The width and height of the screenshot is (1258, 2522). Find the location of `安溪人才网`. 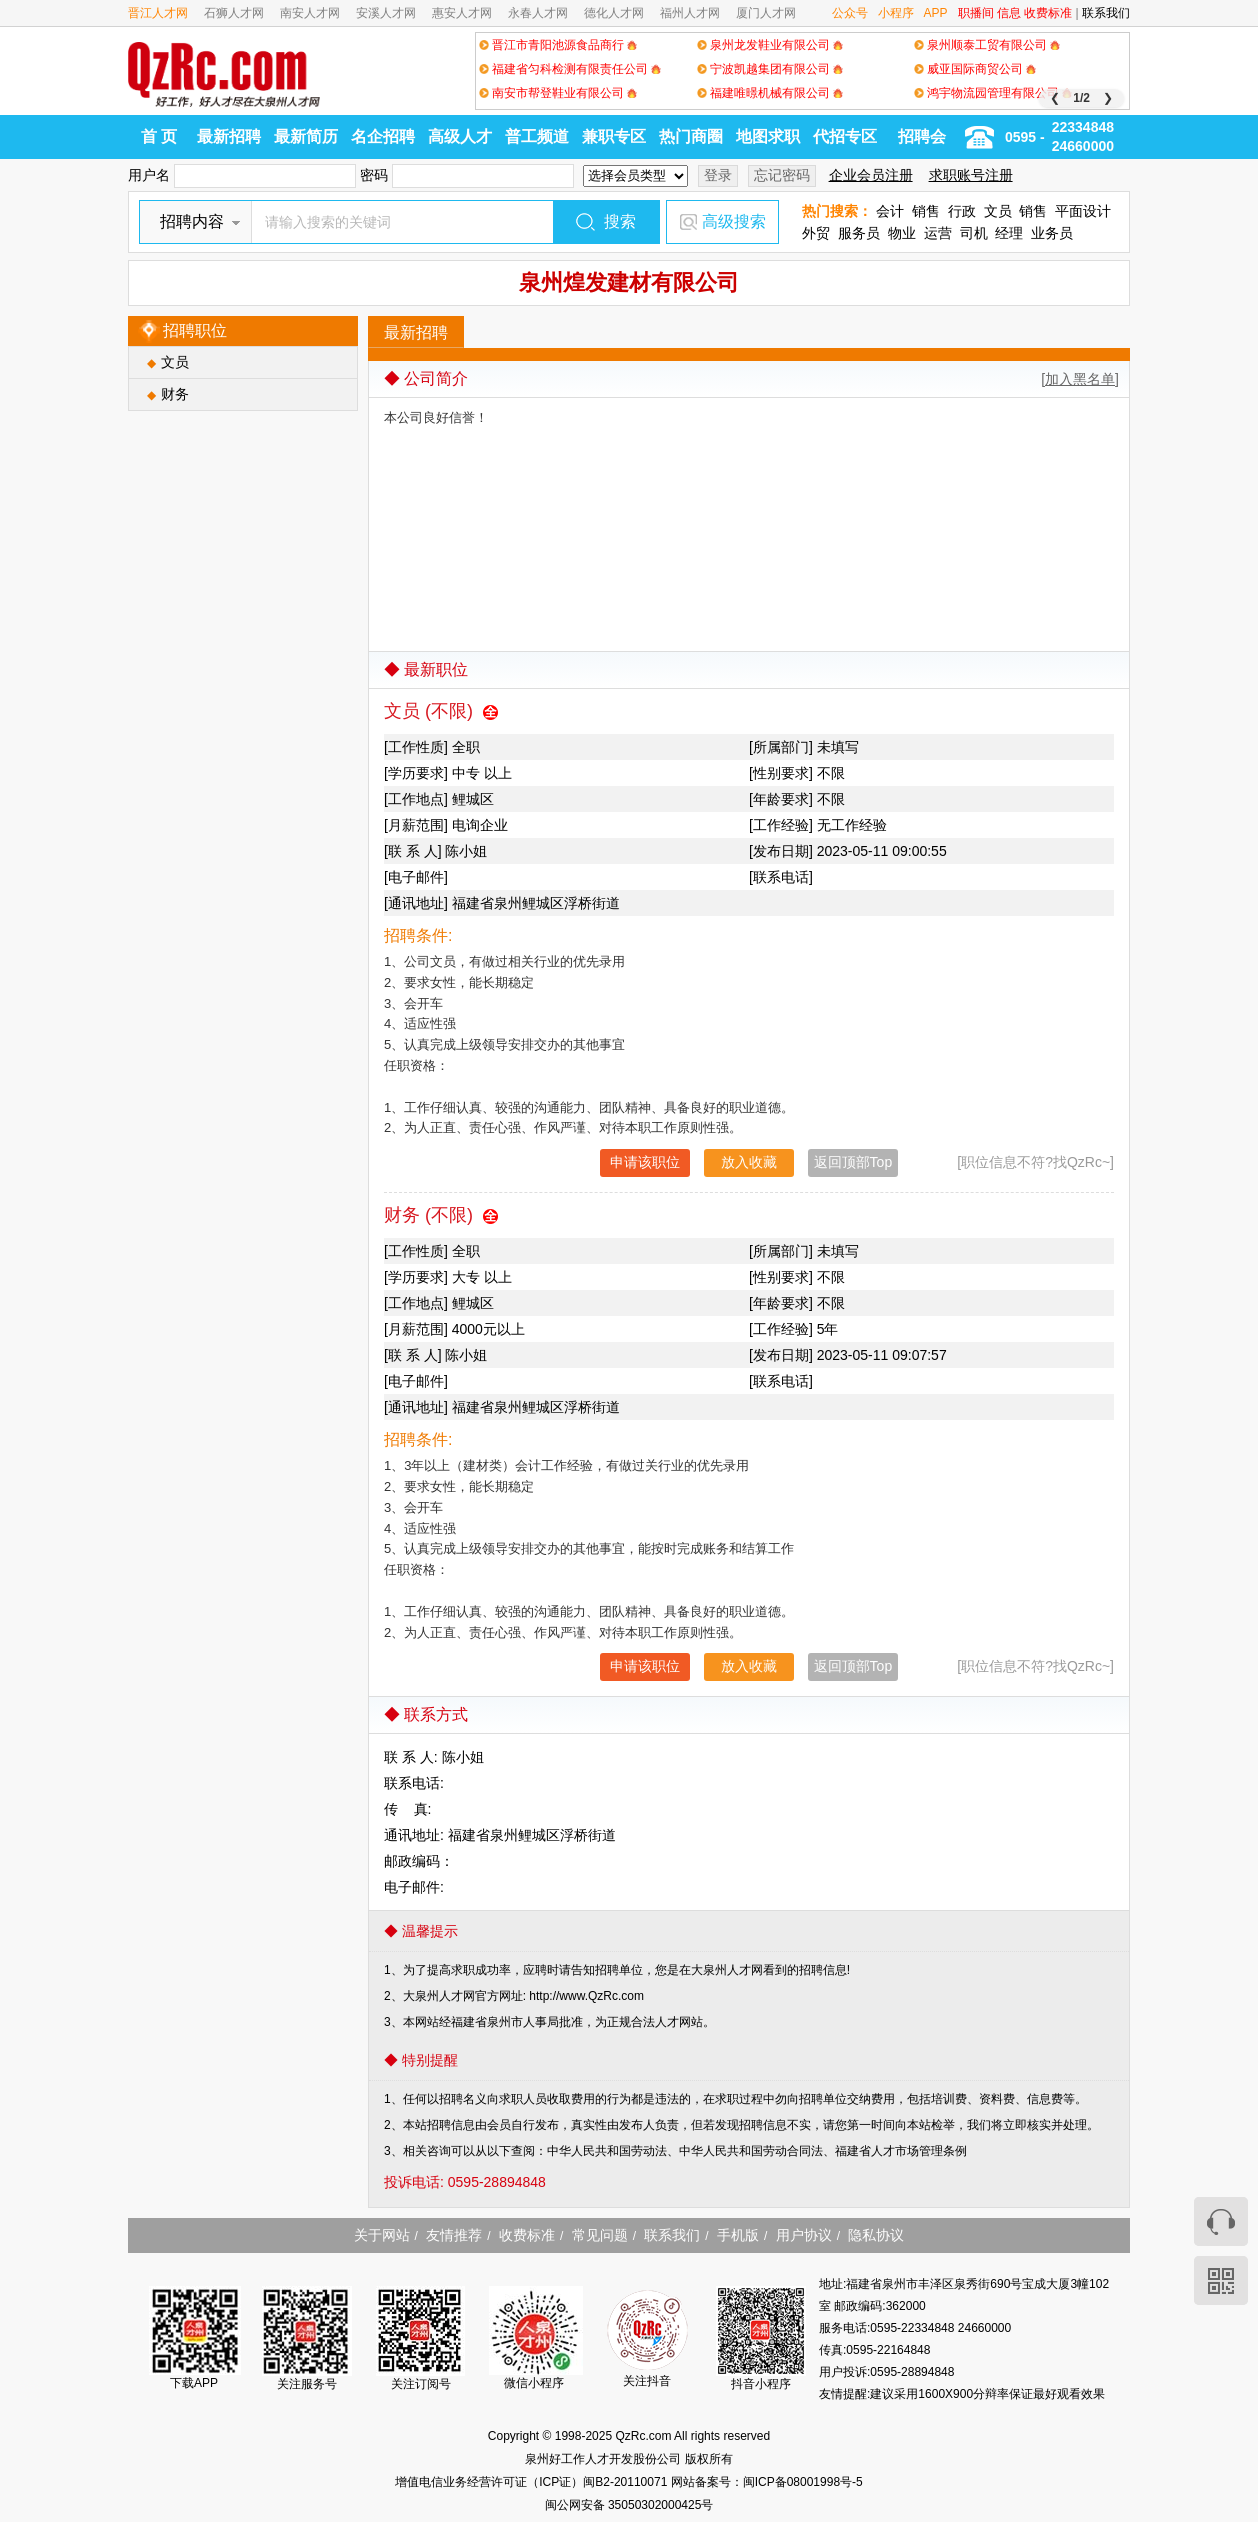

安溪人才网 is located at coordinates (386, 13).